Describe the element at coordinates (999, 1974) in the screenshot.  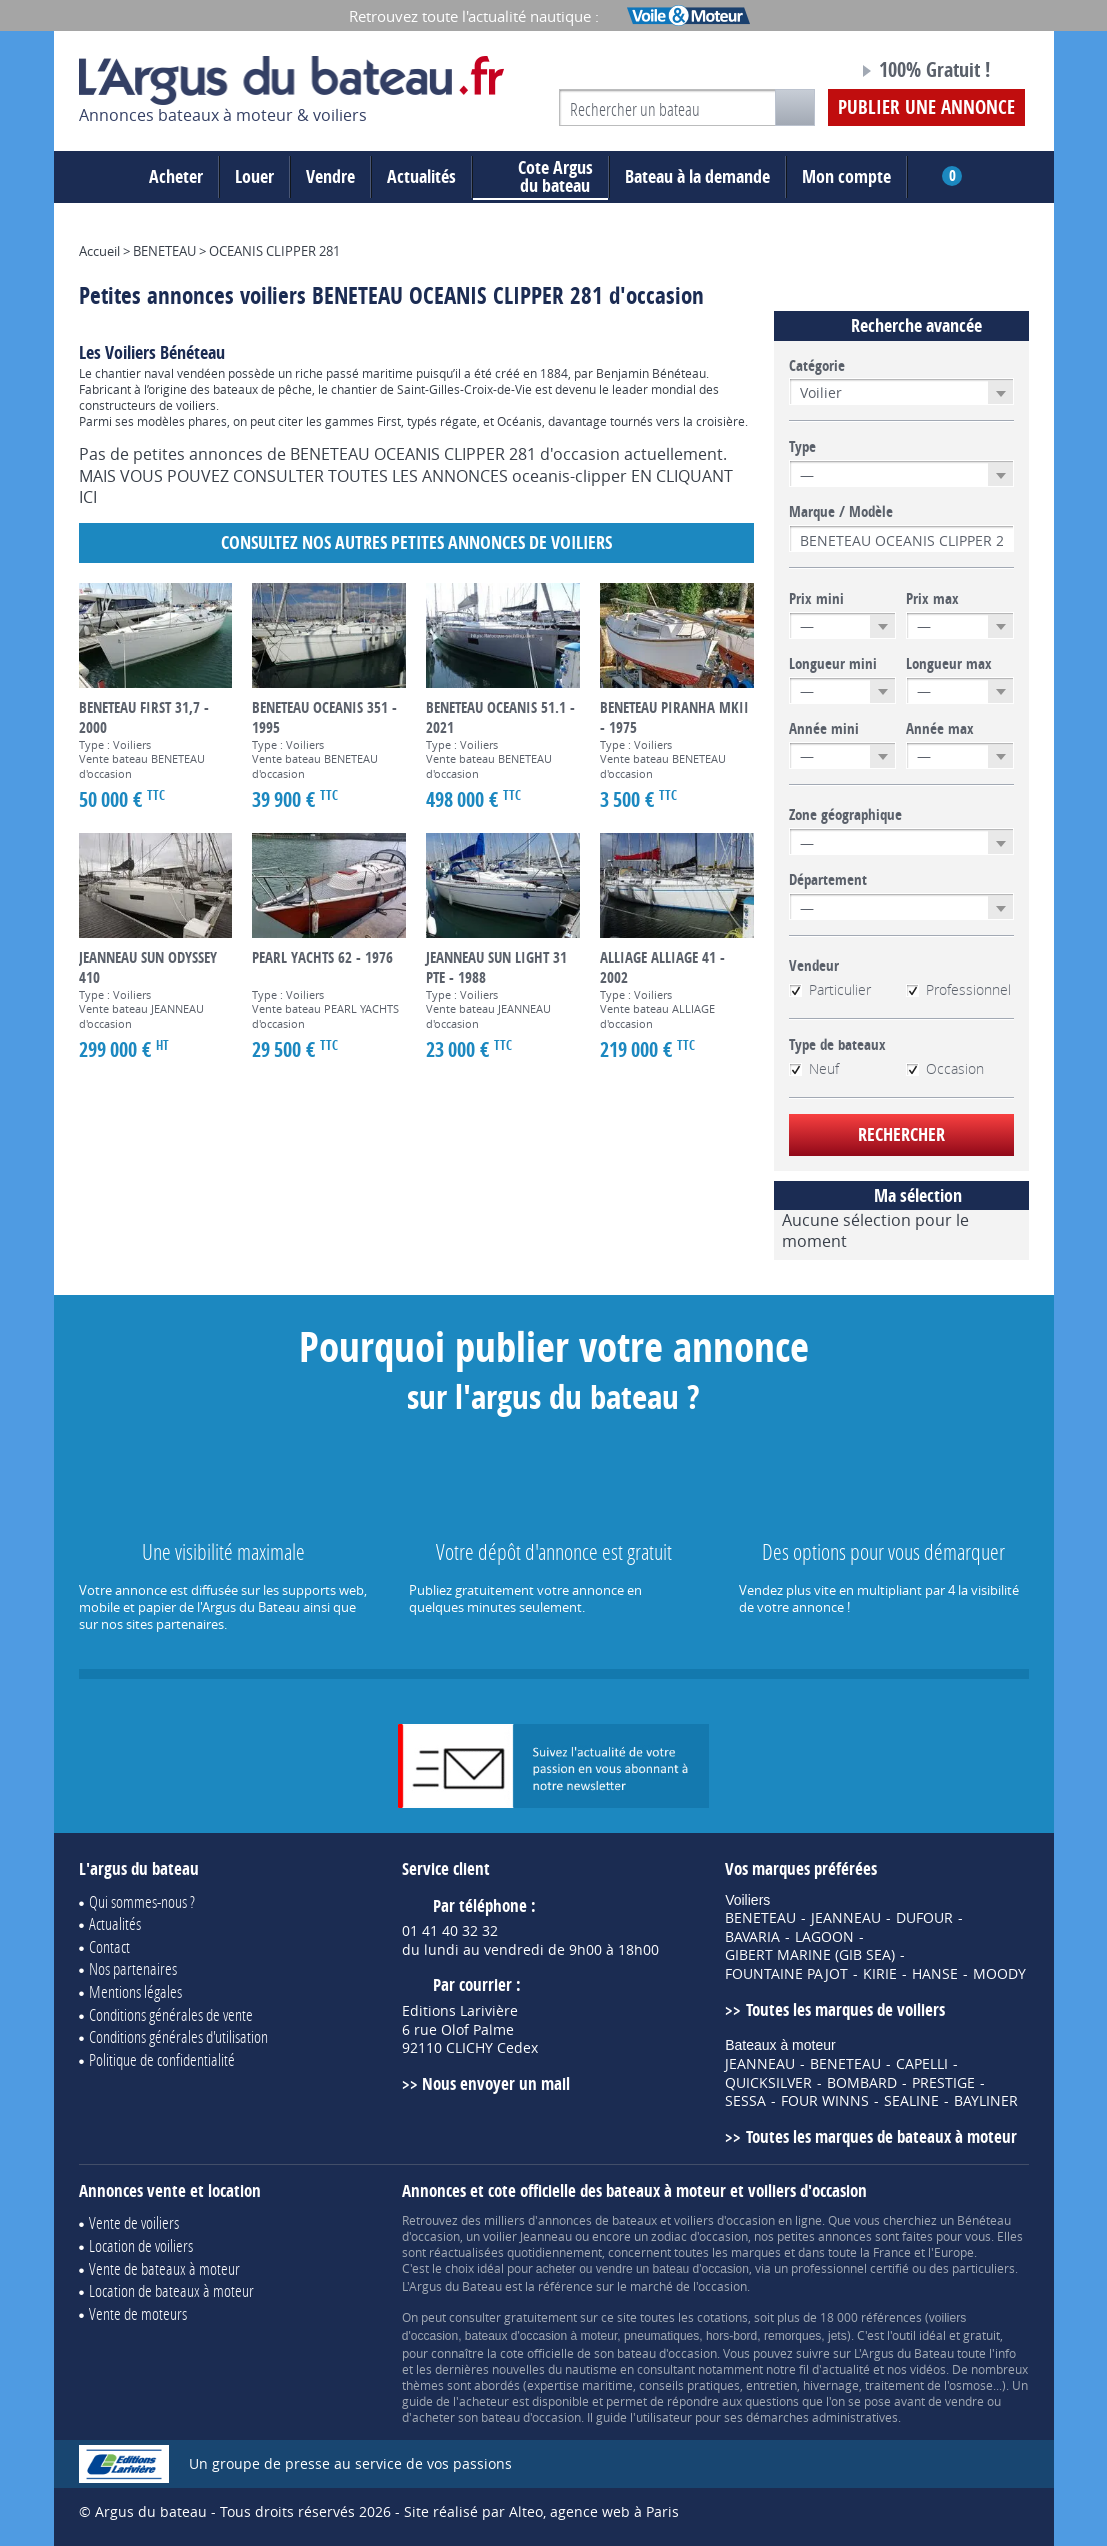
I see `MOODY` at that location.